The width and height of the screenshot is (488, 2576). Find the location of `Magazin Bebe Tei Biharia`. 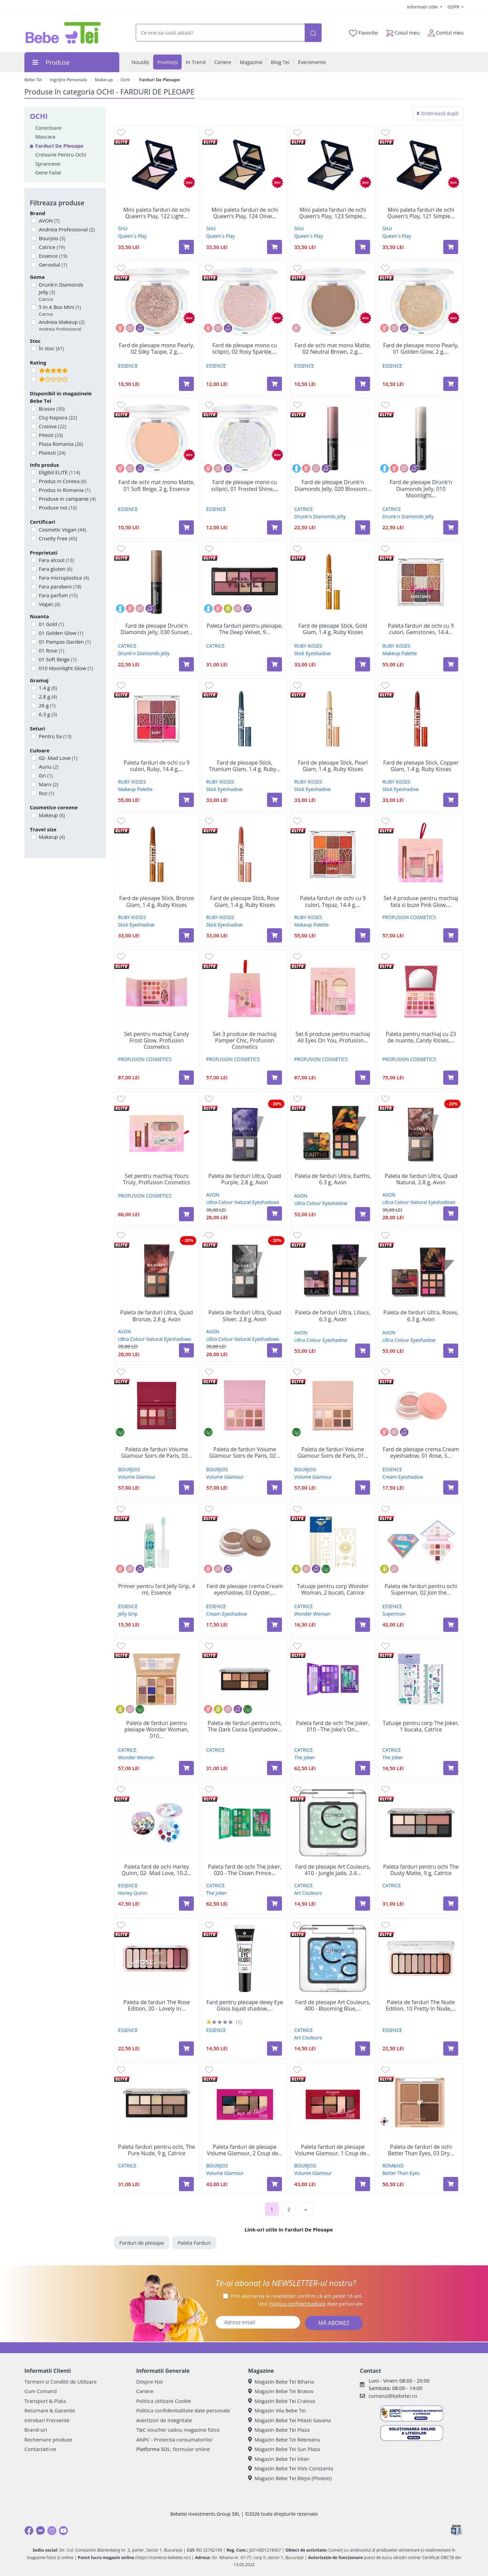

Magazin Bebe Tei Biharia is located at coordinates (281, 2381).